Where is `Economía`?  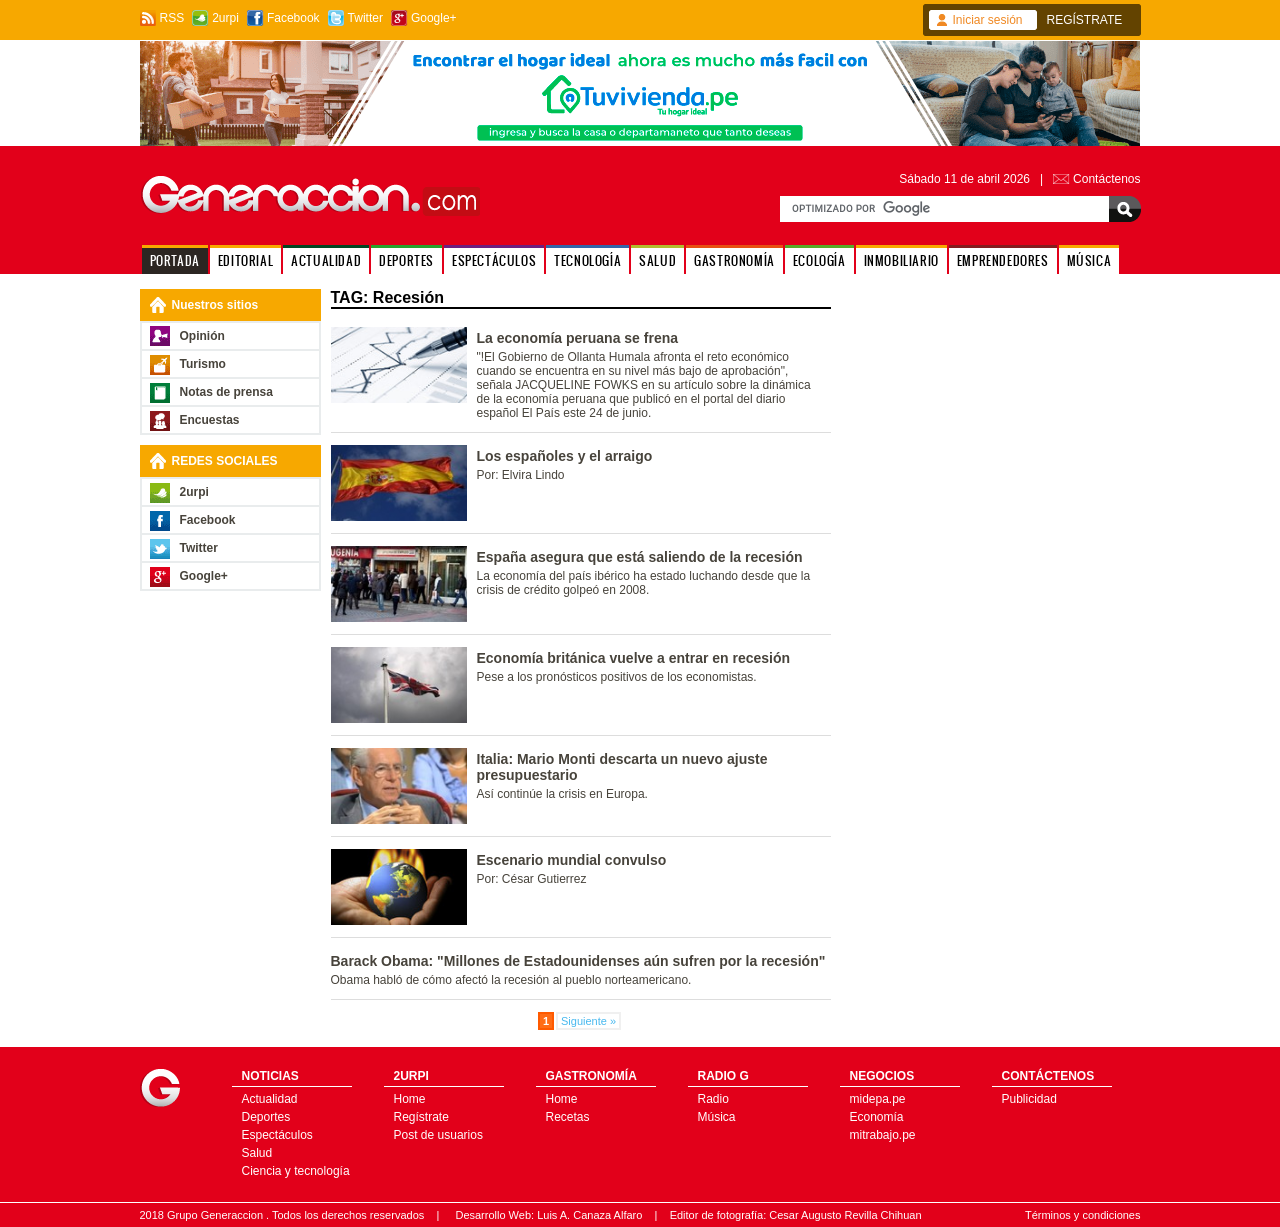
Economía is located at coordinates (877, 1117).